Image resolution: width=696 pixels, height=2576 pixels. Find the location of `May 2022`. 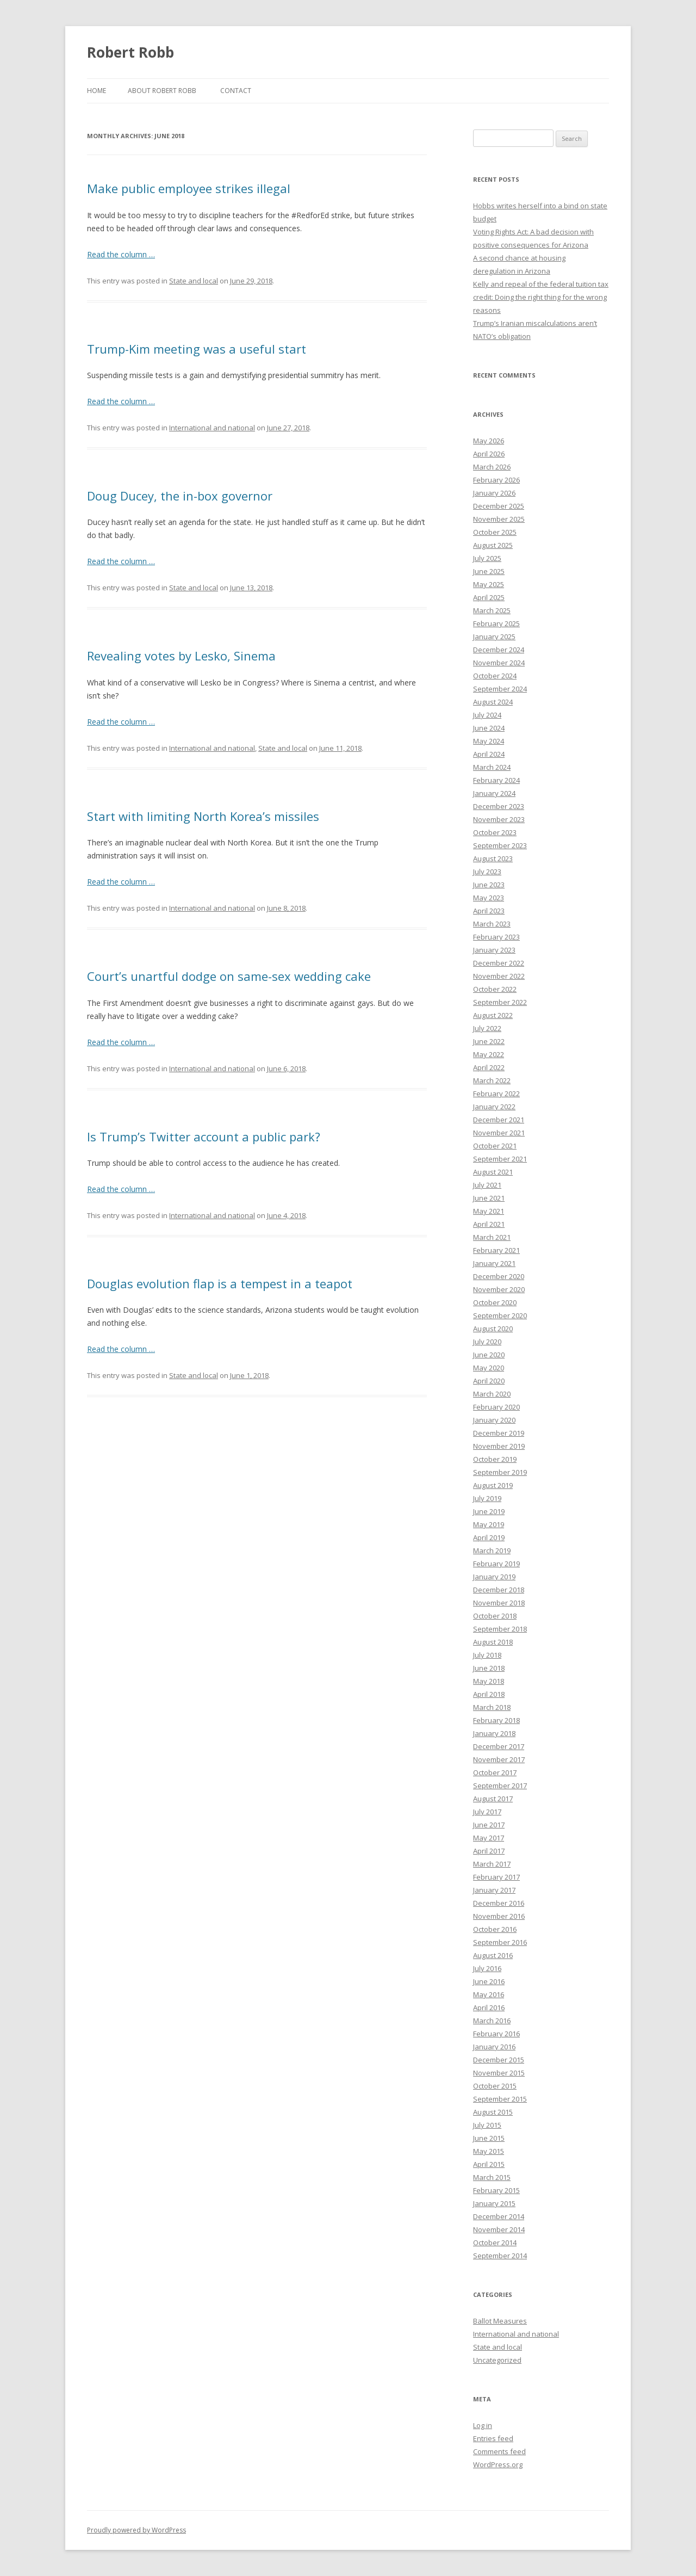

May 2022 is located at coordinates (488, 1054).